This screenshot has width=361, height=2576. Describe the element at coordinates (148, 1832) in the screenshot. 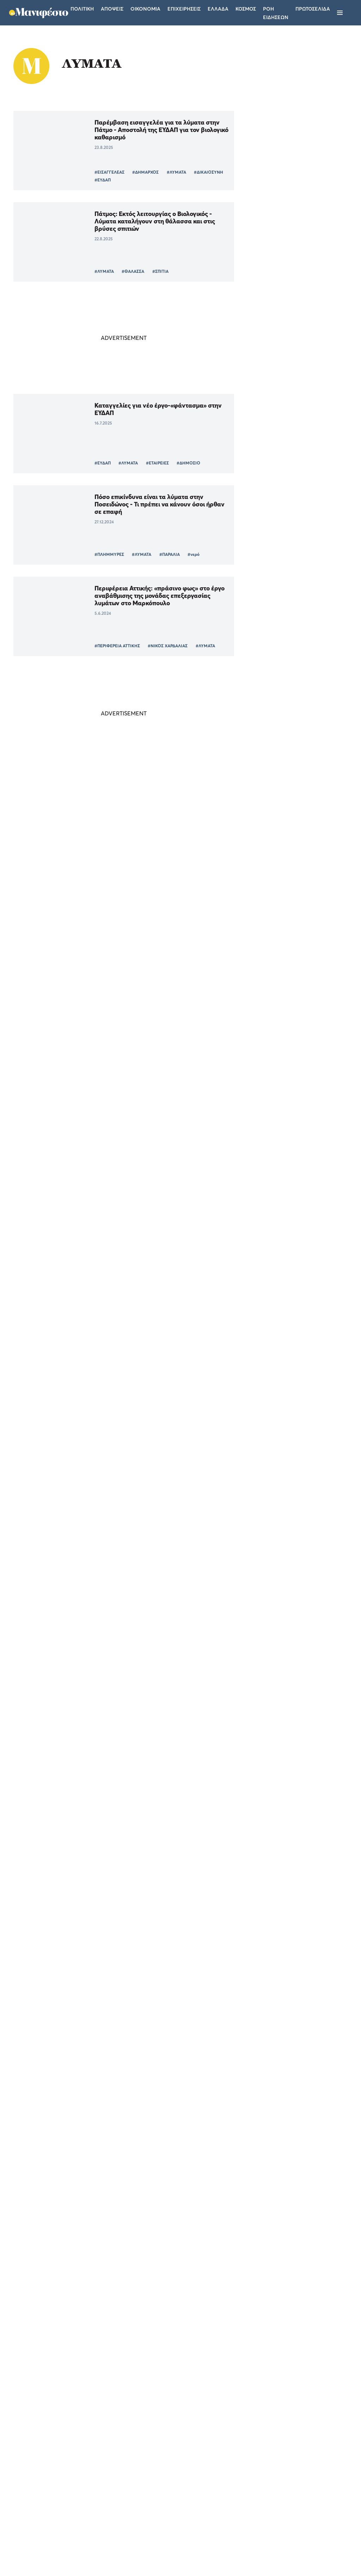

I see `Θεσσαλονίκη: Στο 90%, του ιικού φορτίου στ’ απόβλητα, η Omicron` at that location.